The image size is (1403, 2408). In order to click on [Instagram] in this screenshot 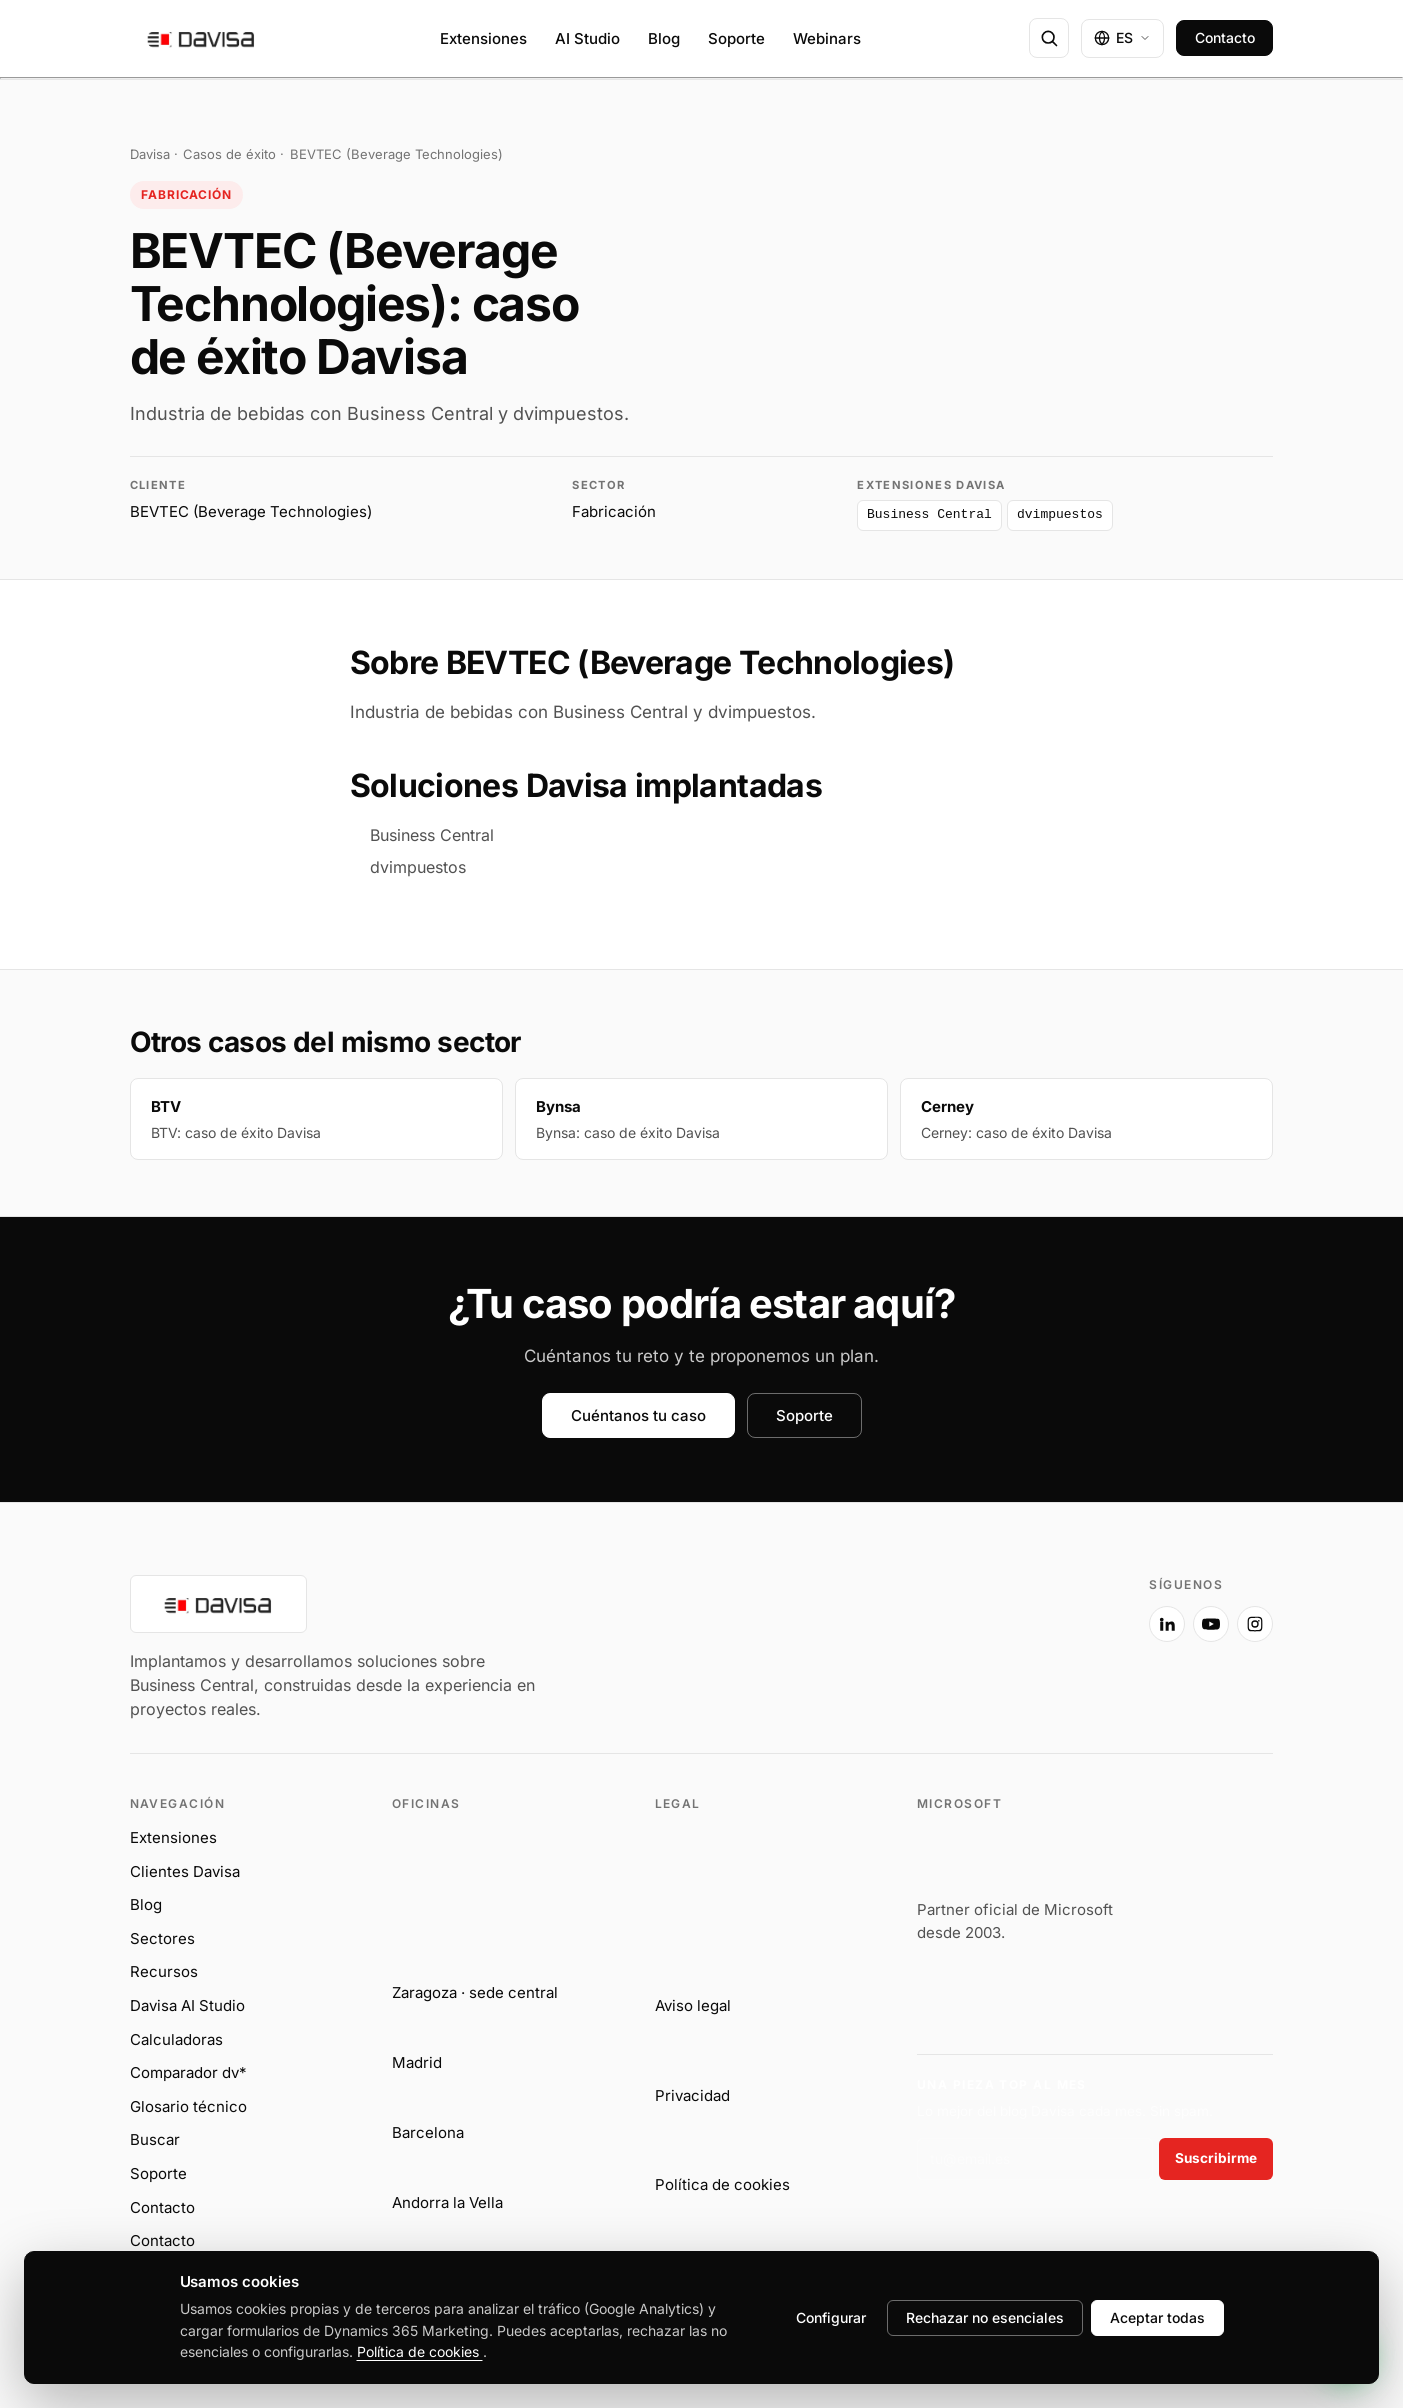, I will do `click(1255, 1624)`.